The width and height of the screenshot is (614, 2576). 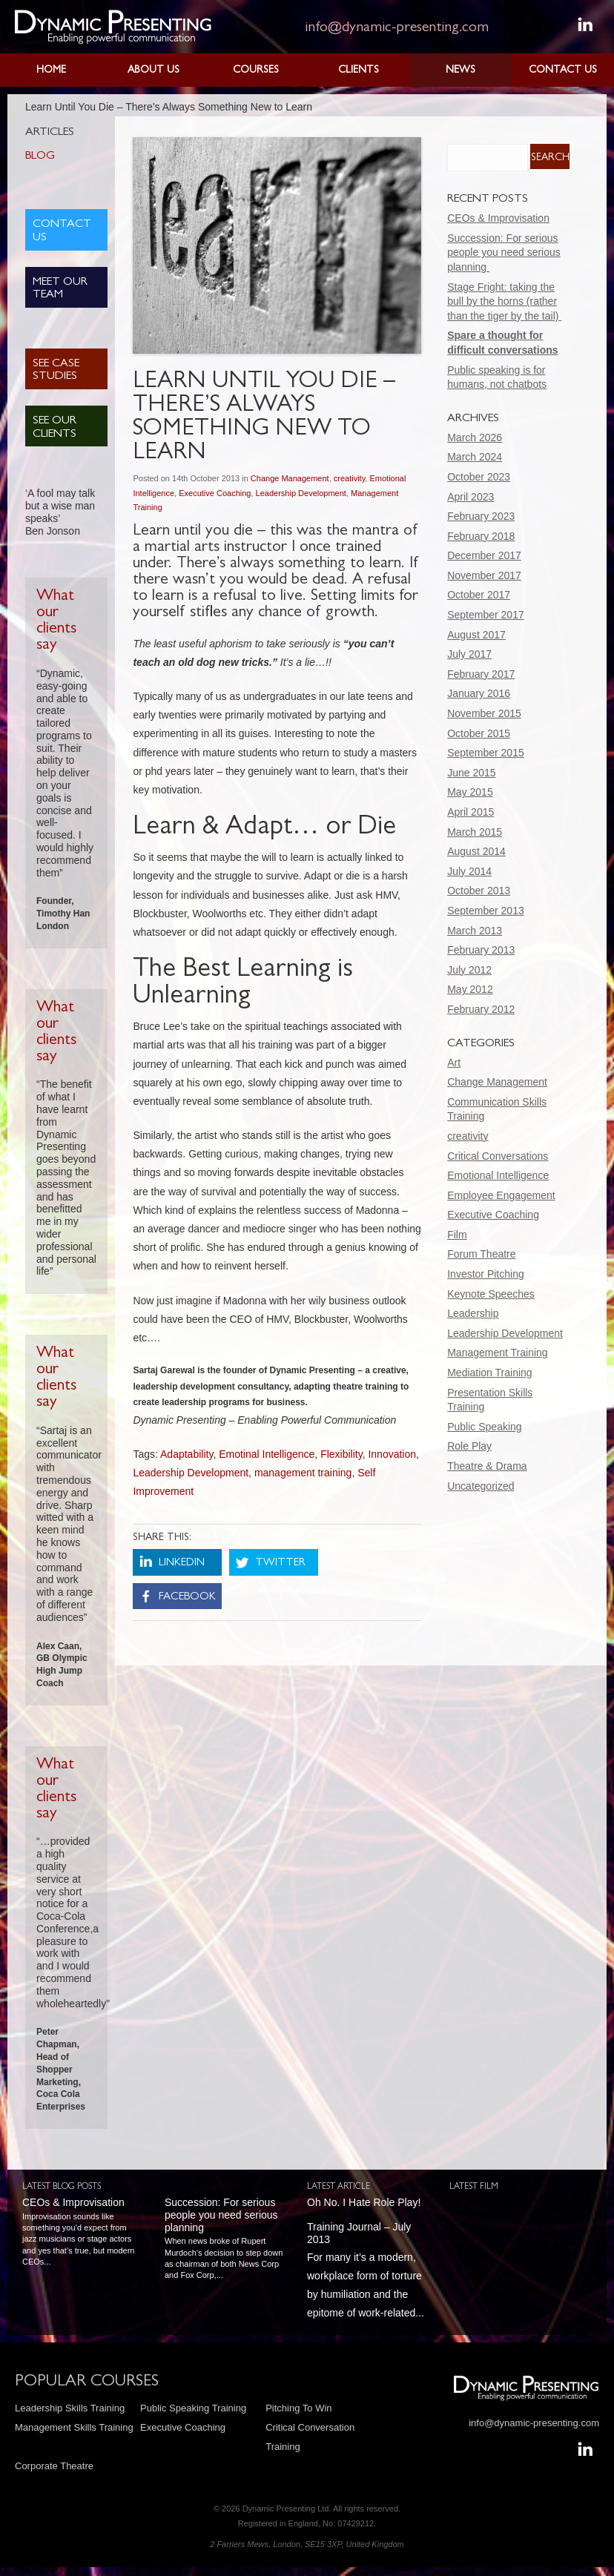 I want to click on Role Play, so click(x=469, y=1446).